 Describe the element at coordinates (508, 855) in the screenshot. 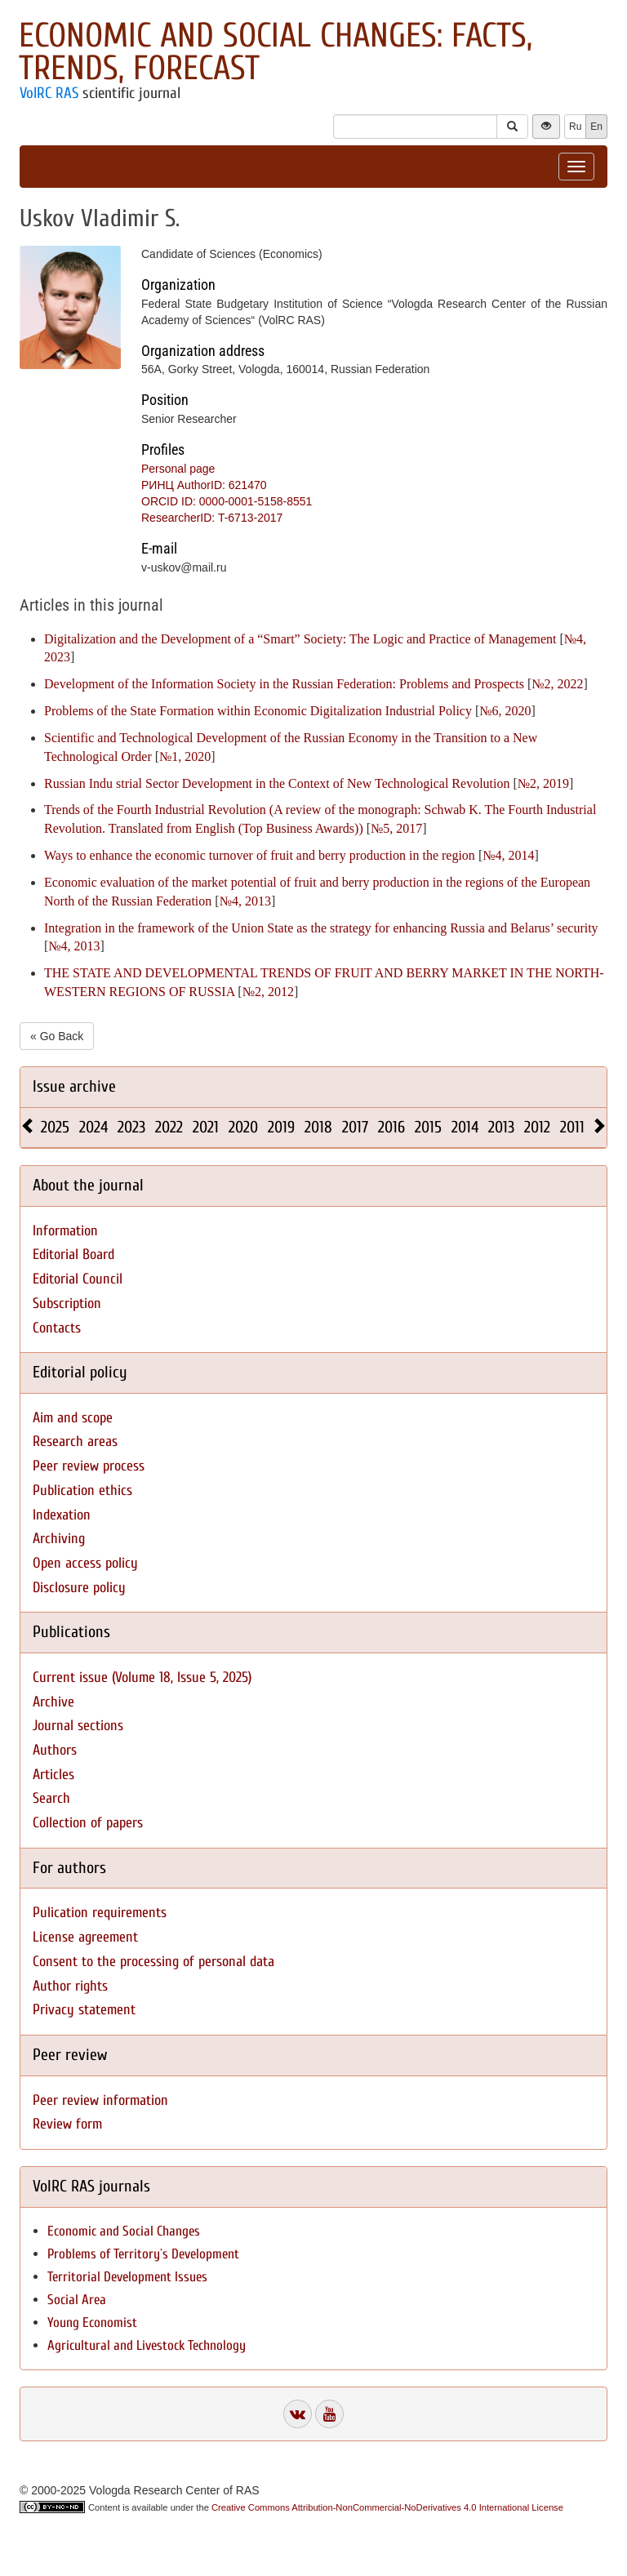

I see `№4, 2014` at that location.